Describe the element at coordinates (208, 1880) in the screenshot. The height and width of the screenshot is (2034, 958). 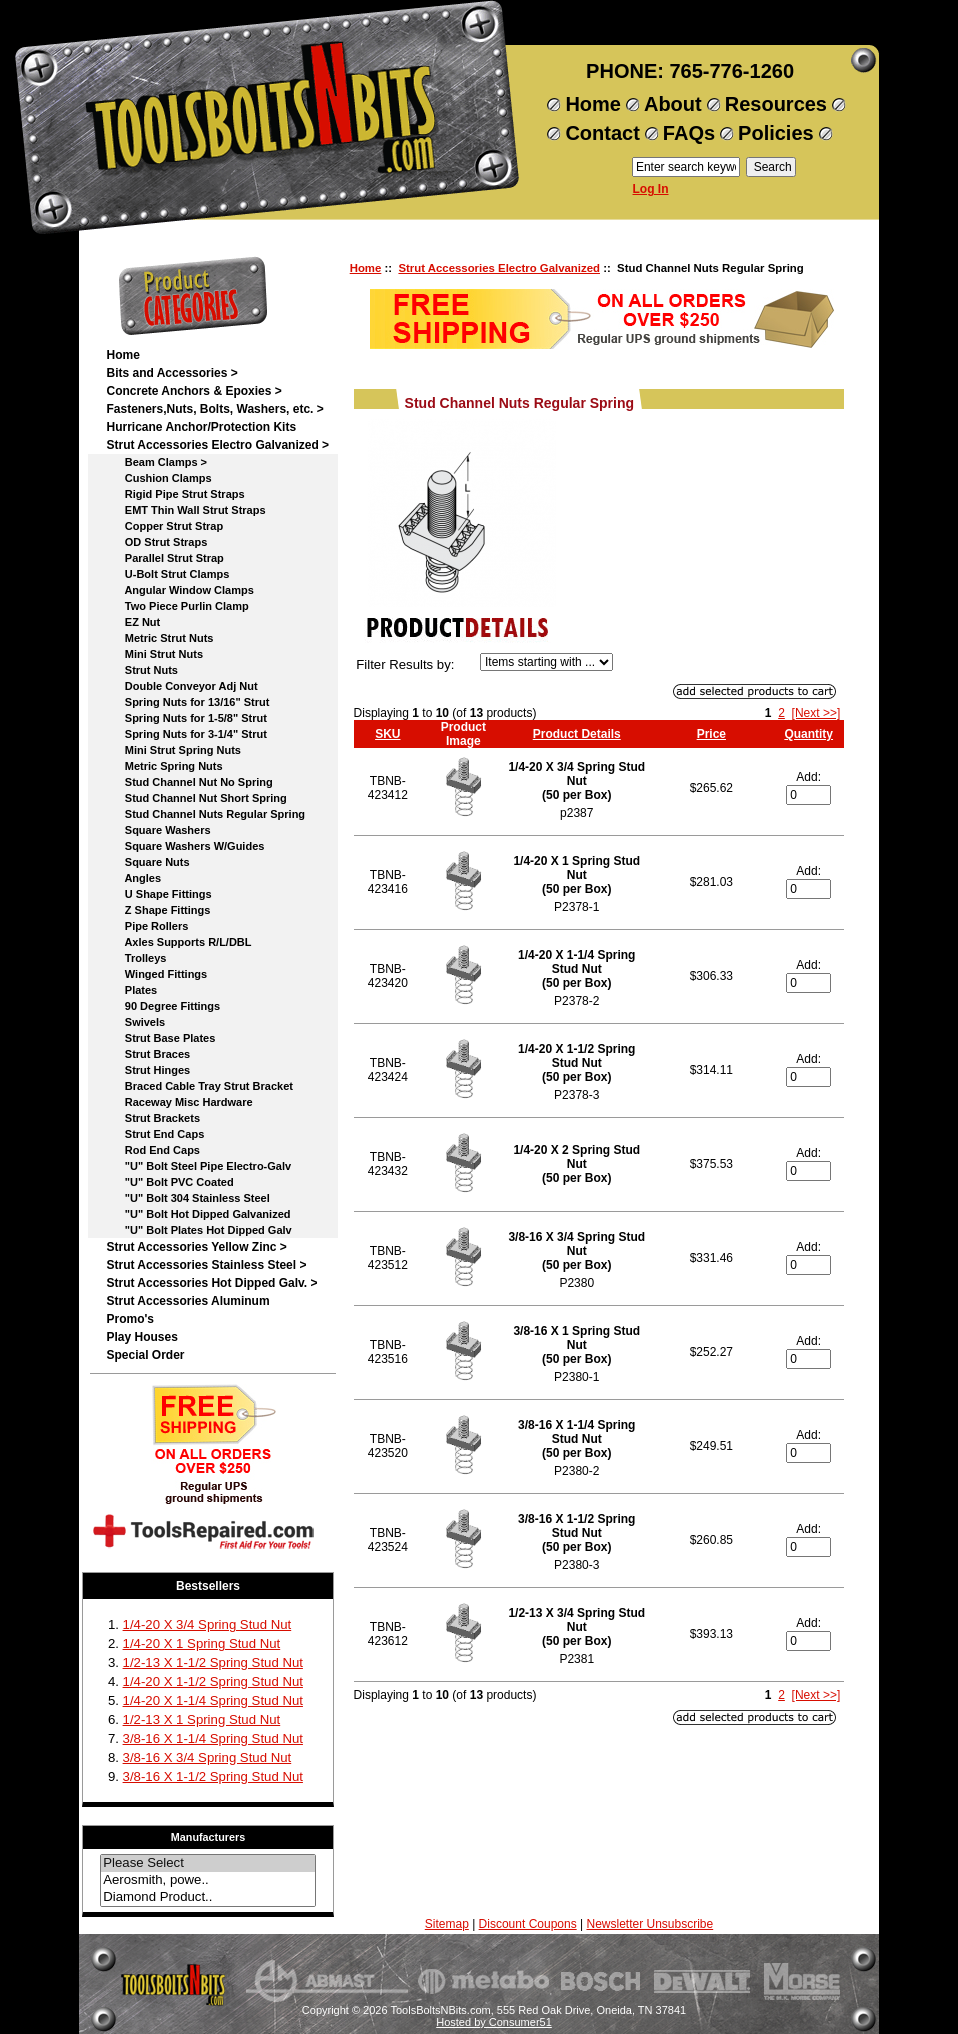
I see `Aerosmith, powe..` at that location.